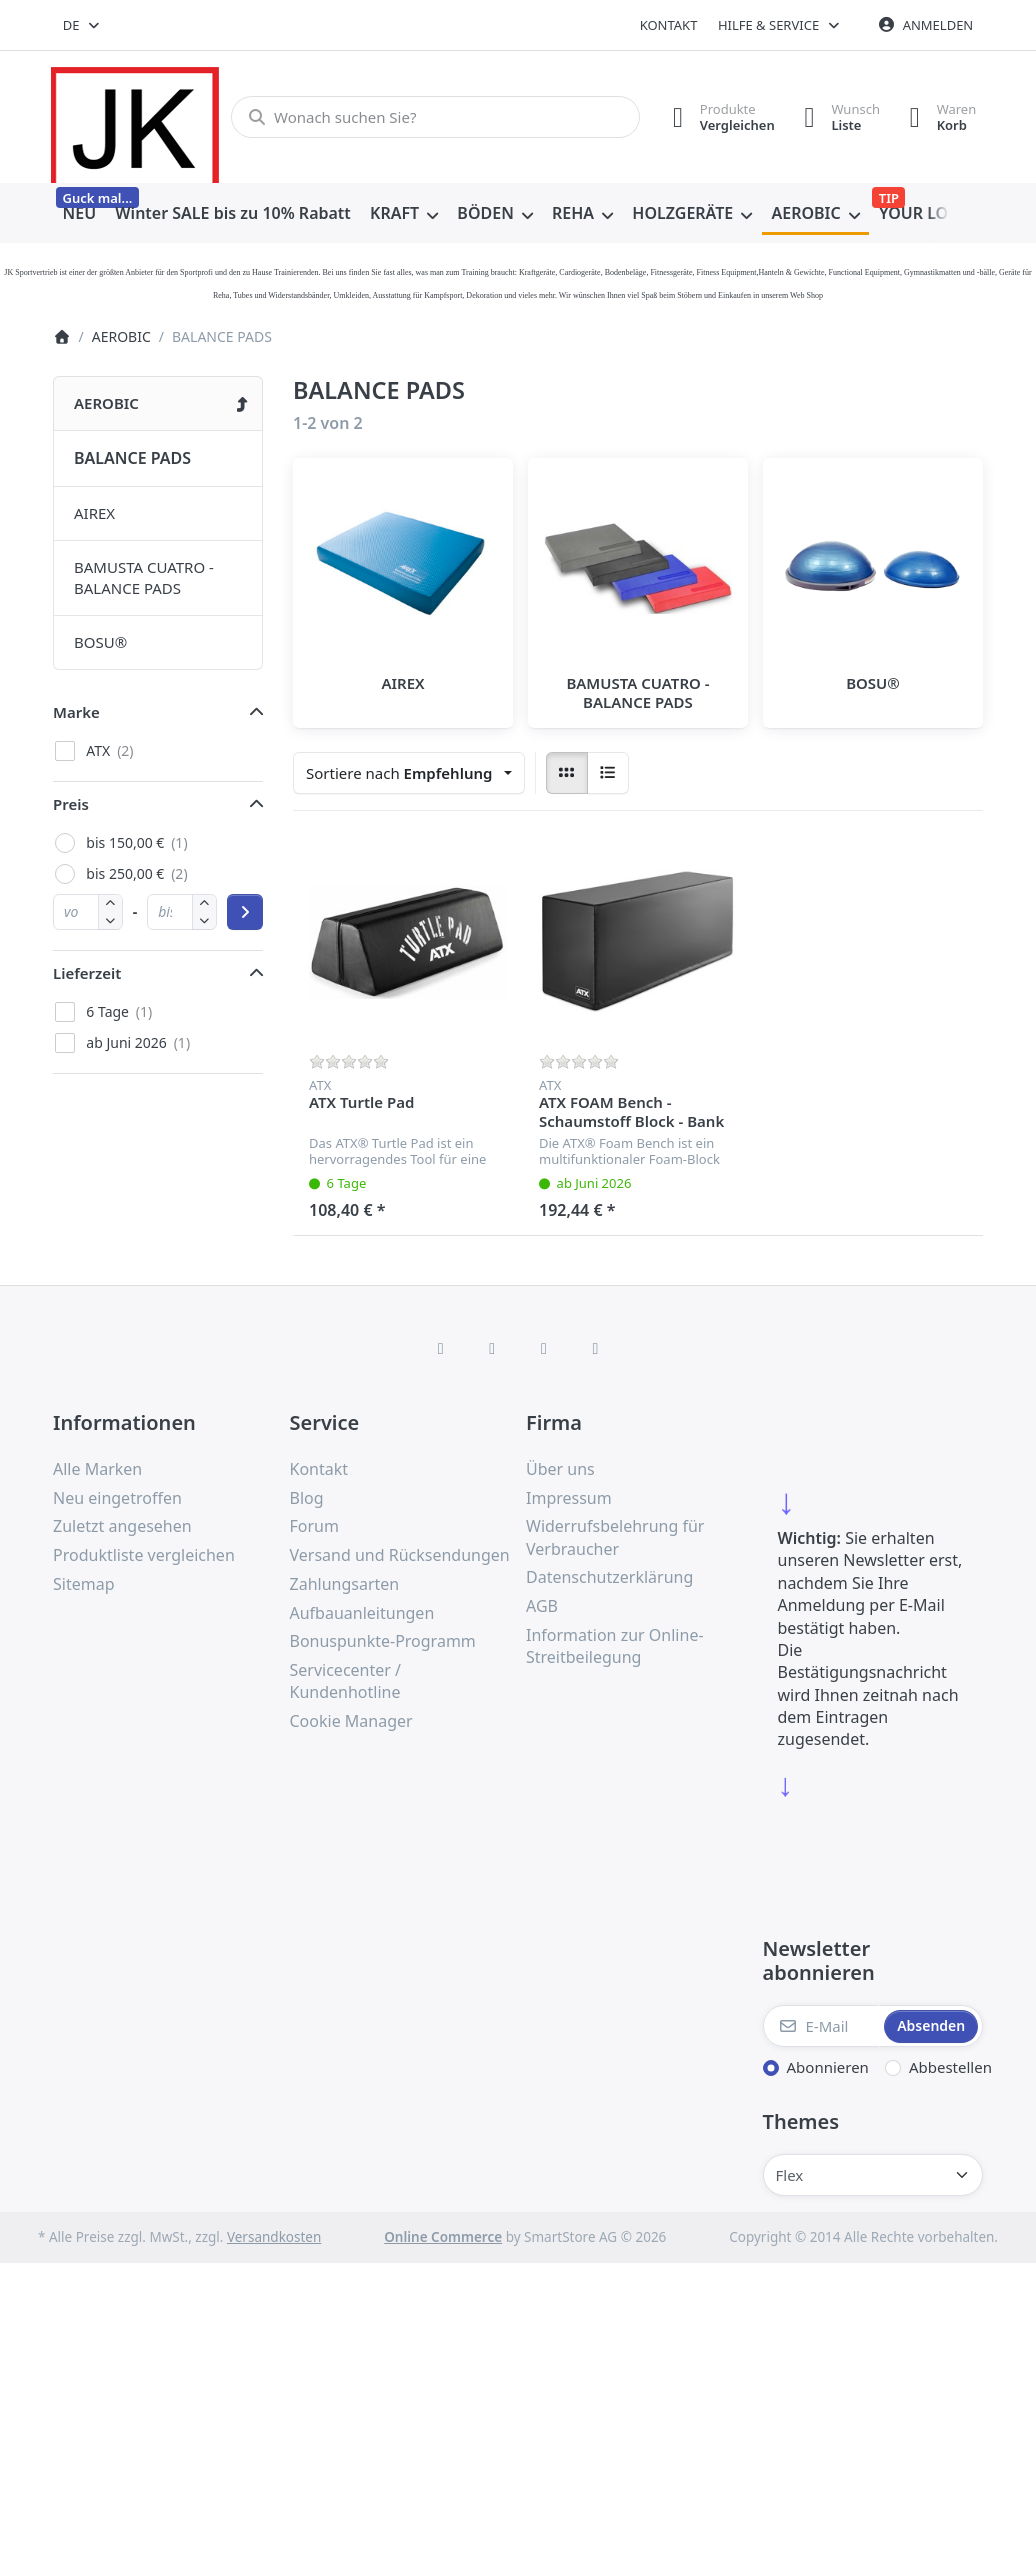 Image resolution: width=1036 pixels, height=2569 pixels. What do you see at coordinates (245, 912) in the screenshot?
I see `[Preisbereich anwenden]` at bounding box center [245, 912].